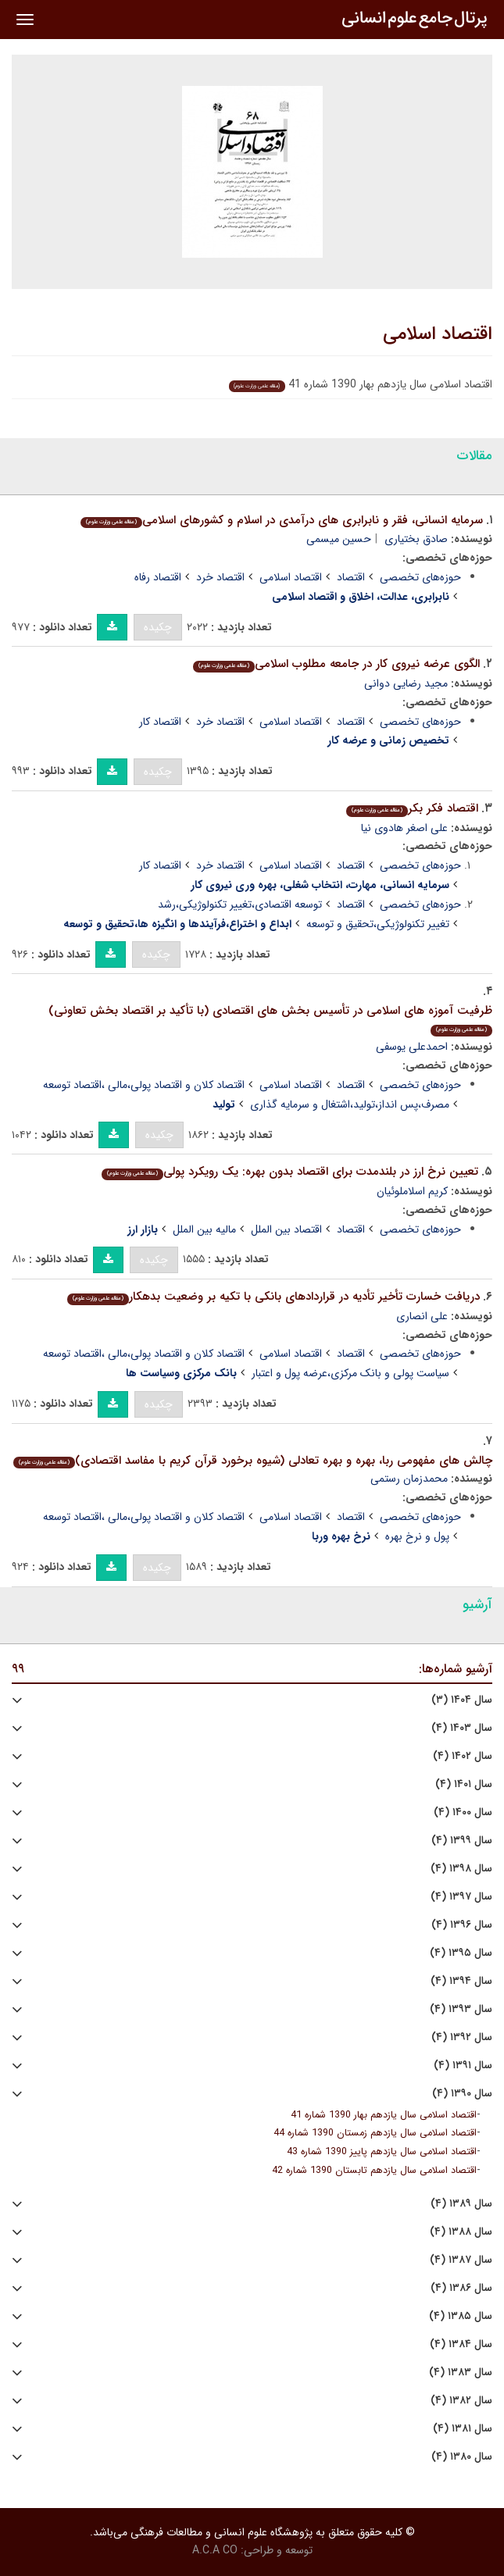 This screenshot has height=2576, width=504. I want to click on سرمایه انسانی، فقر و نابرابری های درآمدی در اسلام و کشورهای اسلامی, so click(281, 520).